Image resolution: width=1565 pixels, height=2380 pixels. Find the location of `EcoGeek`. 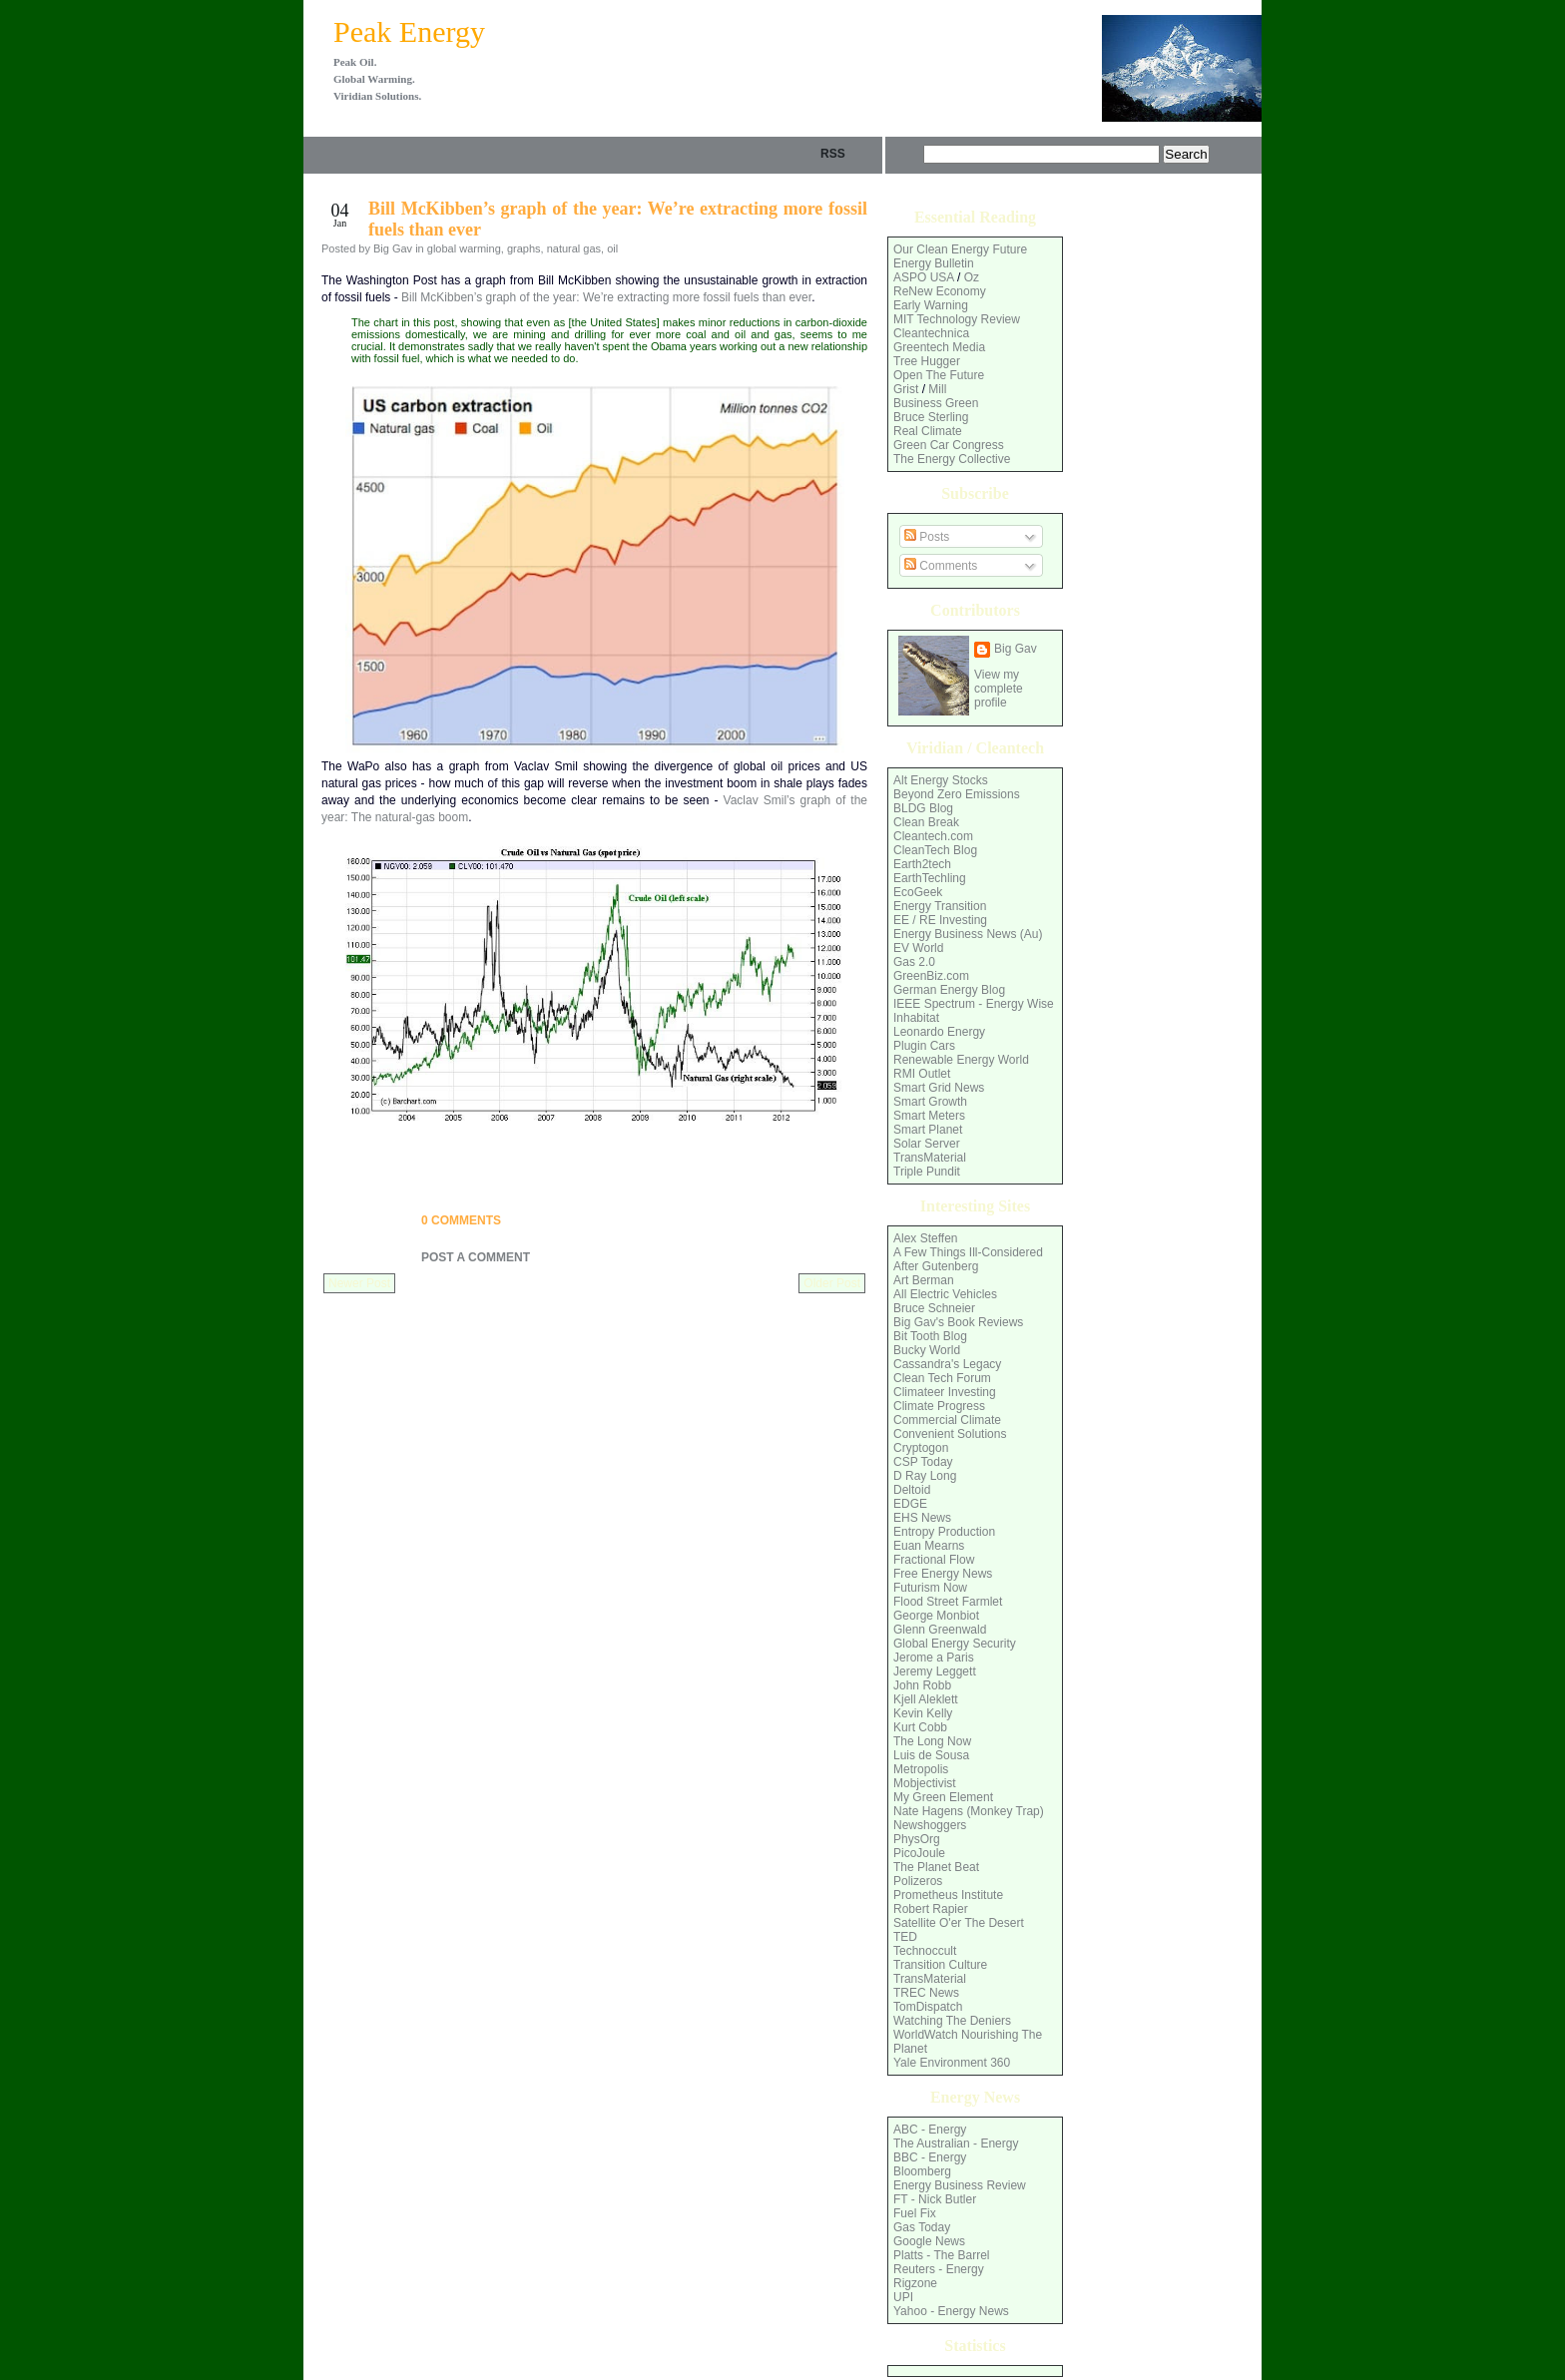

EcoGeek is located at coordinates (917, 892).